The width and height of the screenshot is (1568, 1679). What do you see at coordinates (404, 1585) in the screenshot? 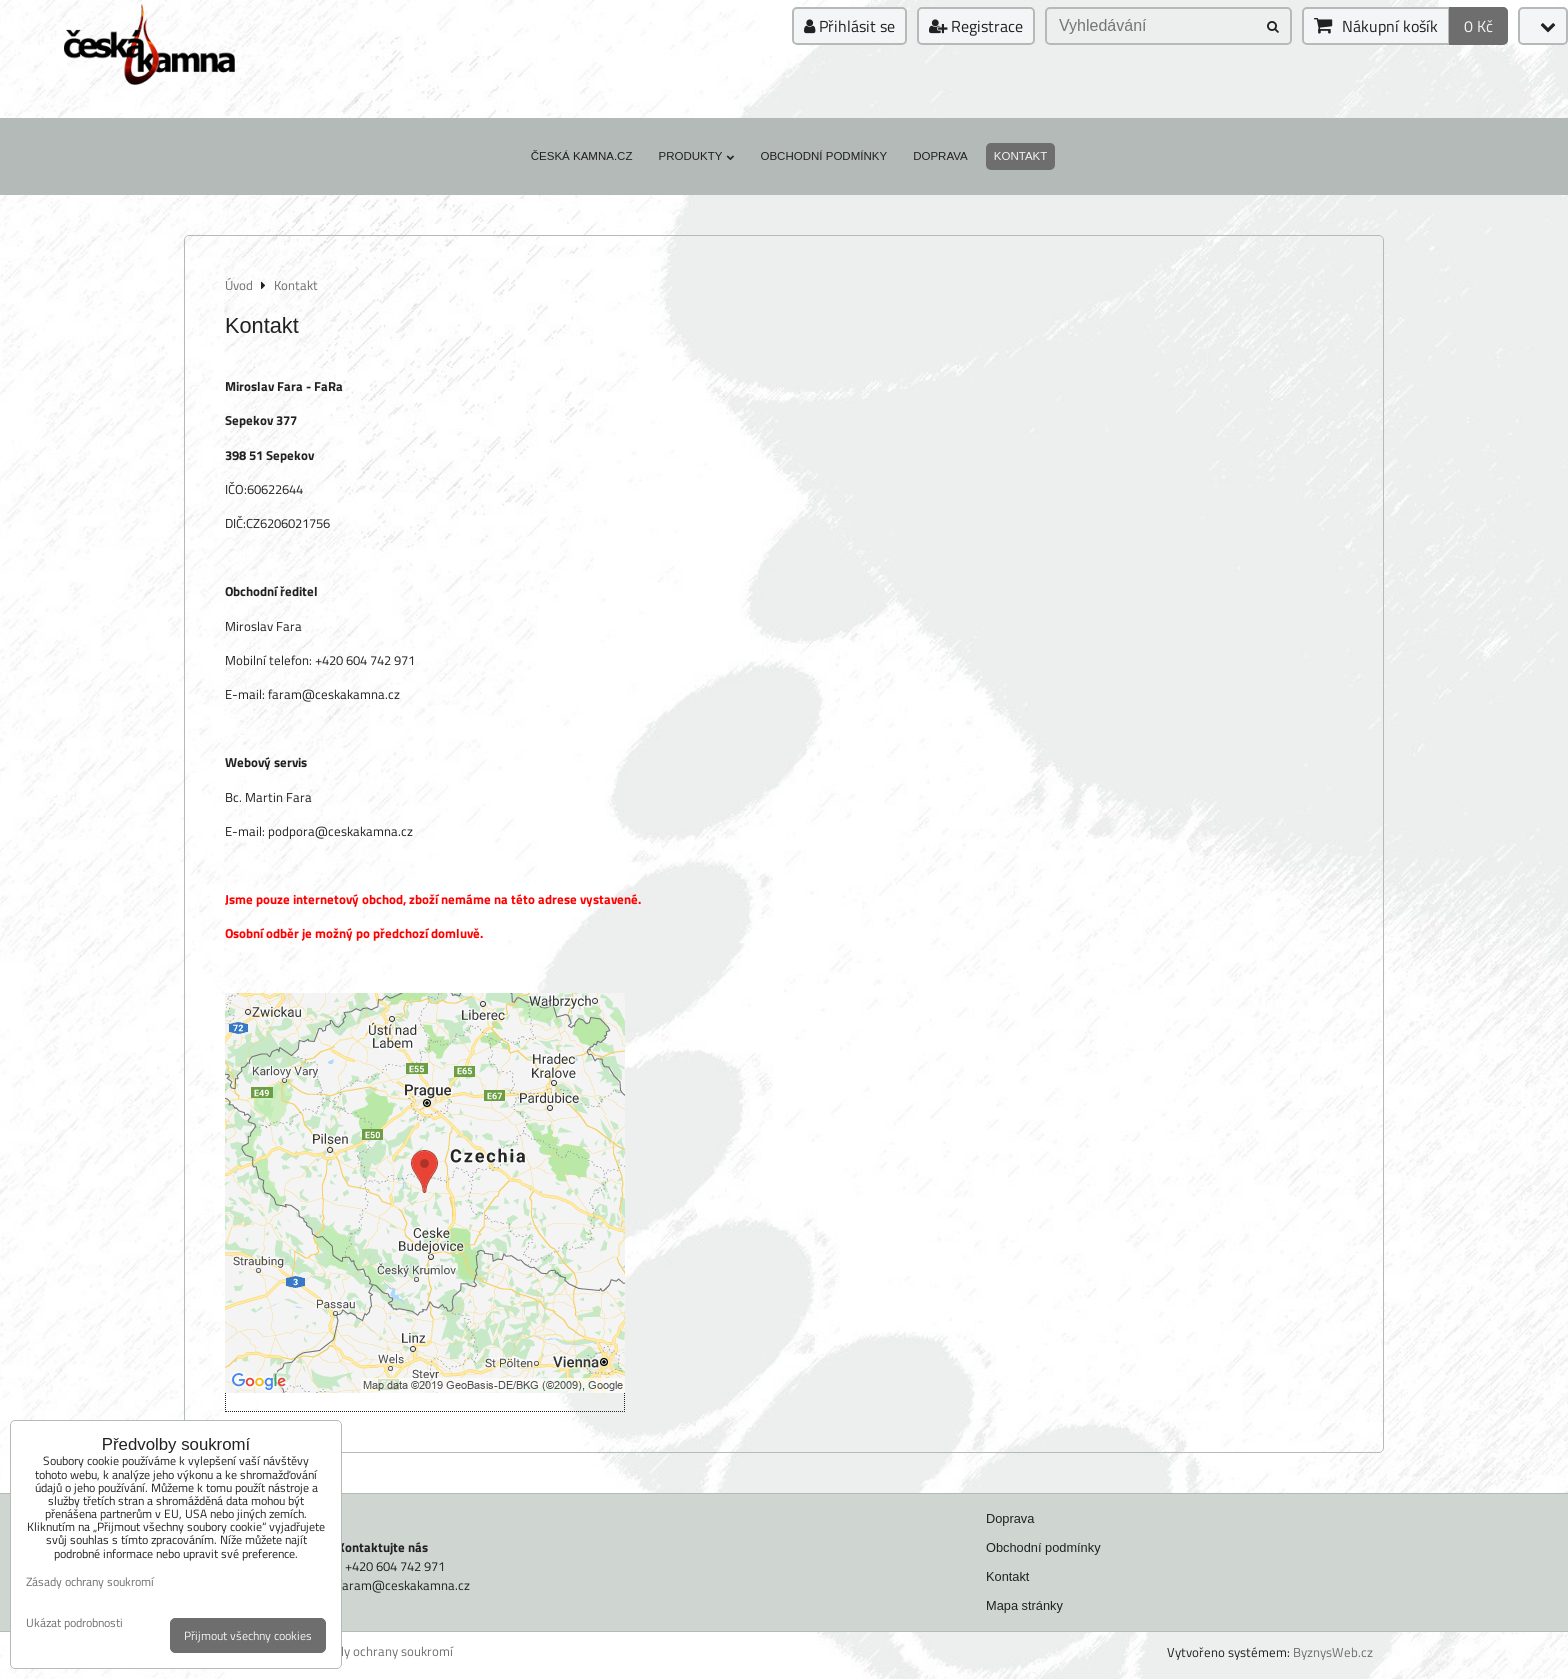
I see `faram@ceskakamna.cz` at bounding box center [404, 1585].